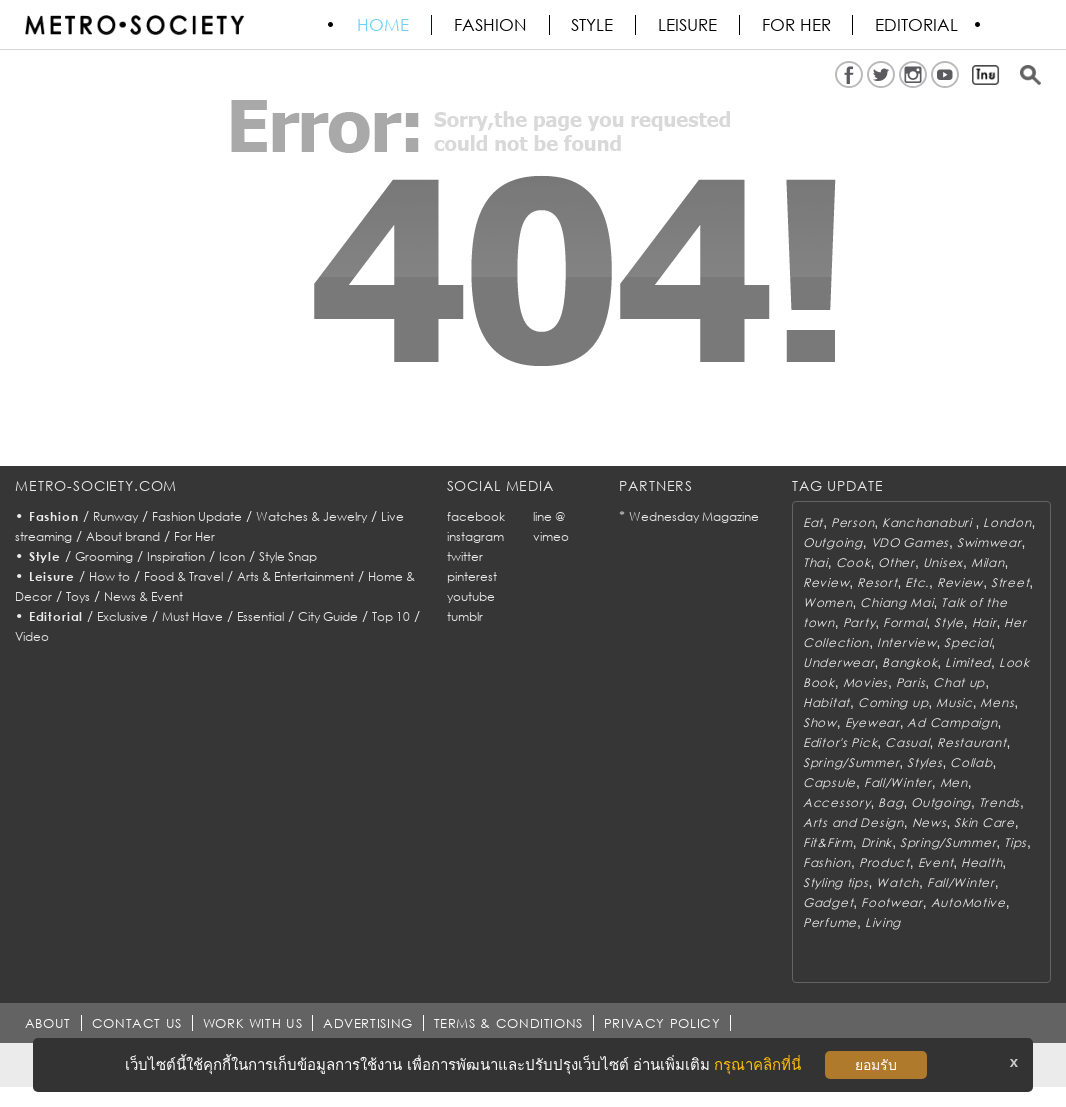 Image resolution: width=1066 pixels, height=1107 pixels. Describe the element at coordinates (491, 25) in the screenshot. I see `Fashion` at that location.